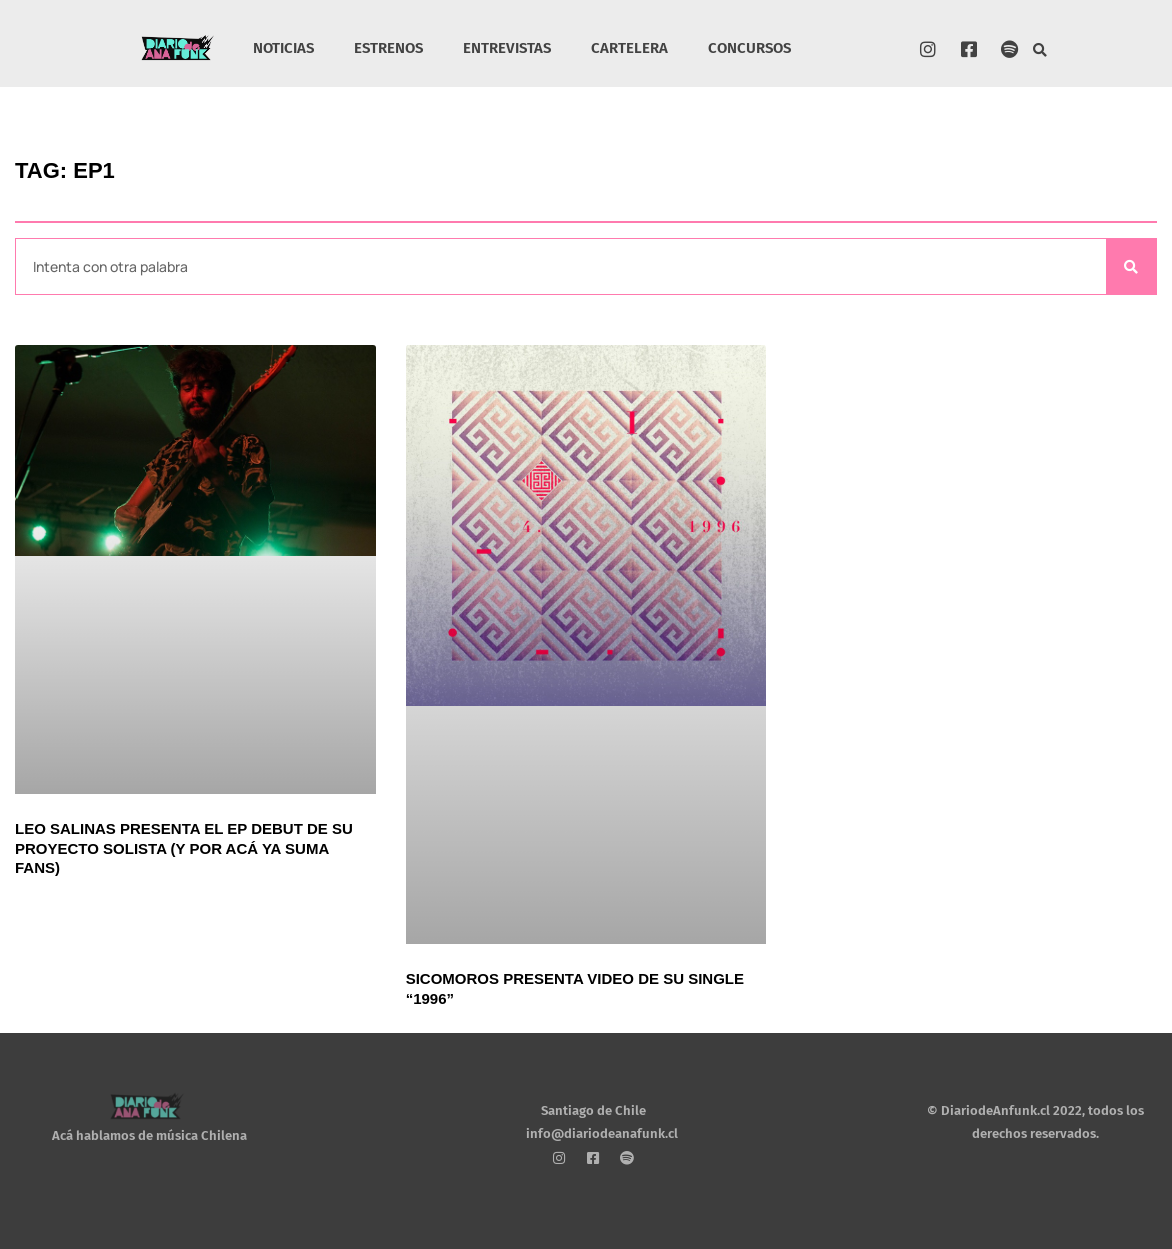  Describe the element at coordinates (507, 48) in the screenshot. I see `ENTREVISTAS` at that location.